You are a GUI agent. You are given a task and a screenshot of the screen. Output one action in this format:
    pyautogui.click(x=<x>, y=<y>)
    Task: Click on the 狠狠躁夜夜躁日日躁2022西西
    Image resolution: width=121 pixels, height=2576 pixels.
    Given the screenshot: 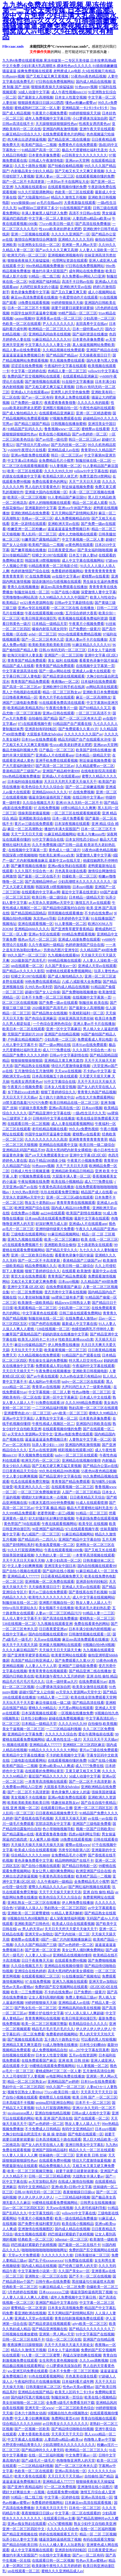 What is the action you would take?
    pyautogui.click(x=41, y=103)
    